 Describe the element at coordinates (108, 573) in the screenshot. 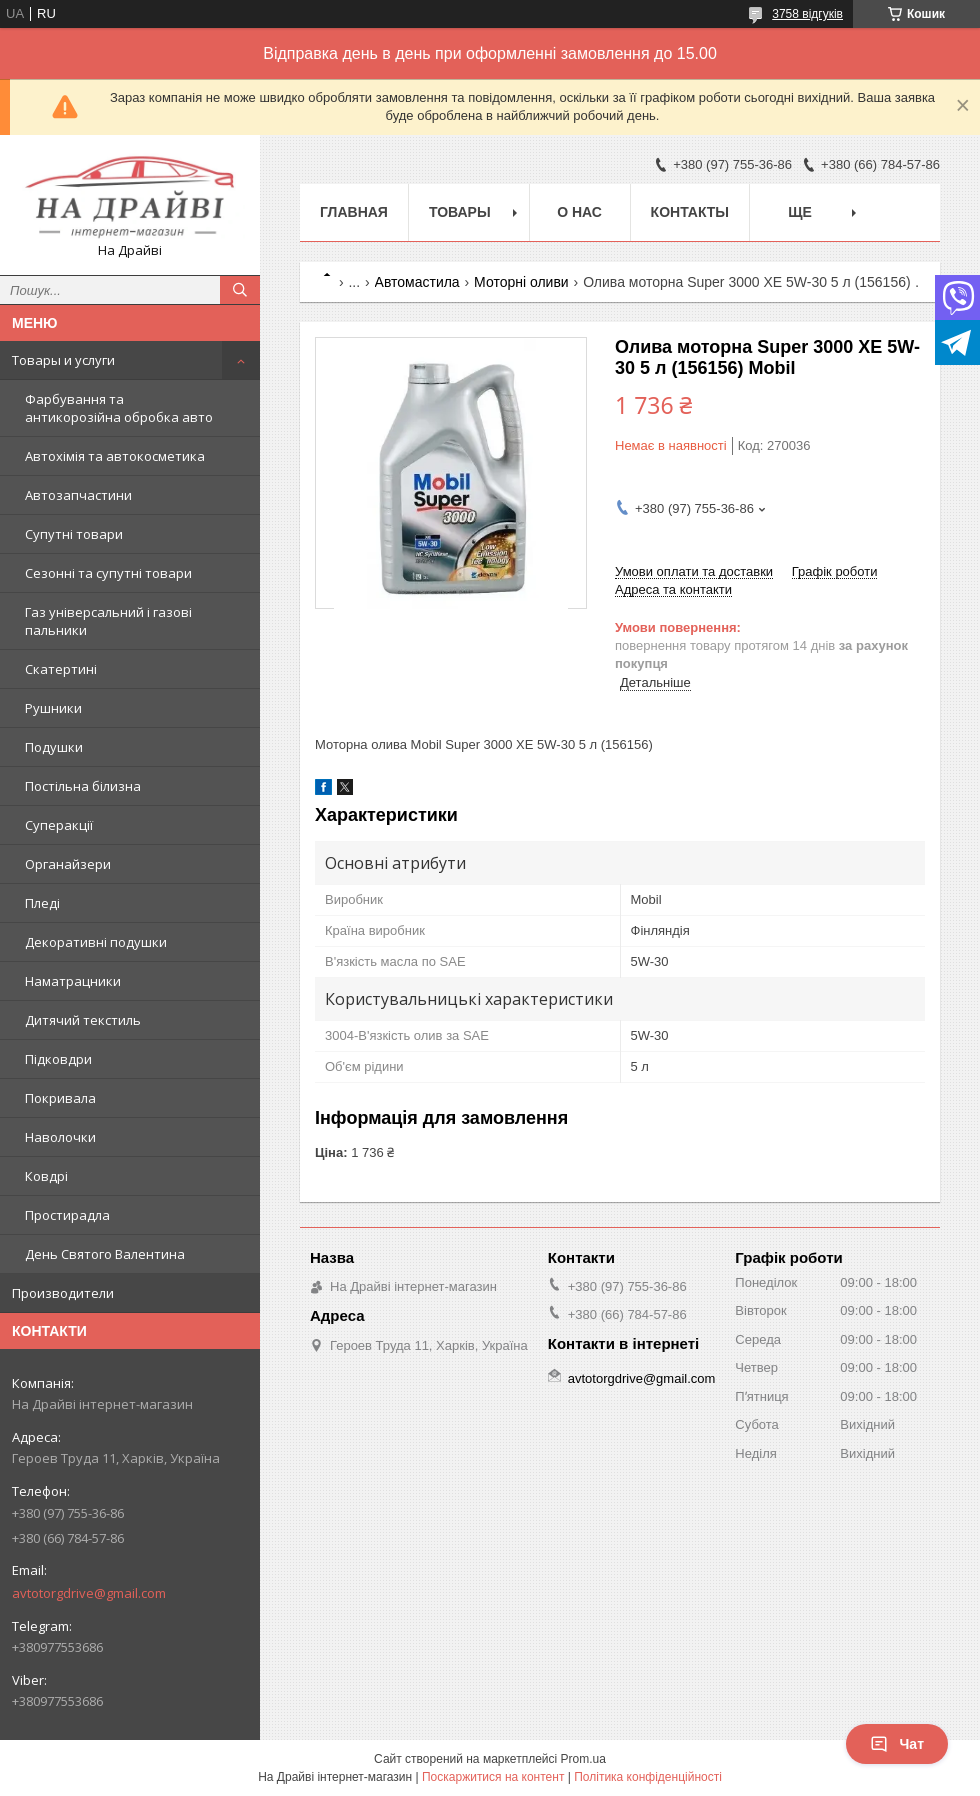

I see `Сезонні та супутні товари` at that location.